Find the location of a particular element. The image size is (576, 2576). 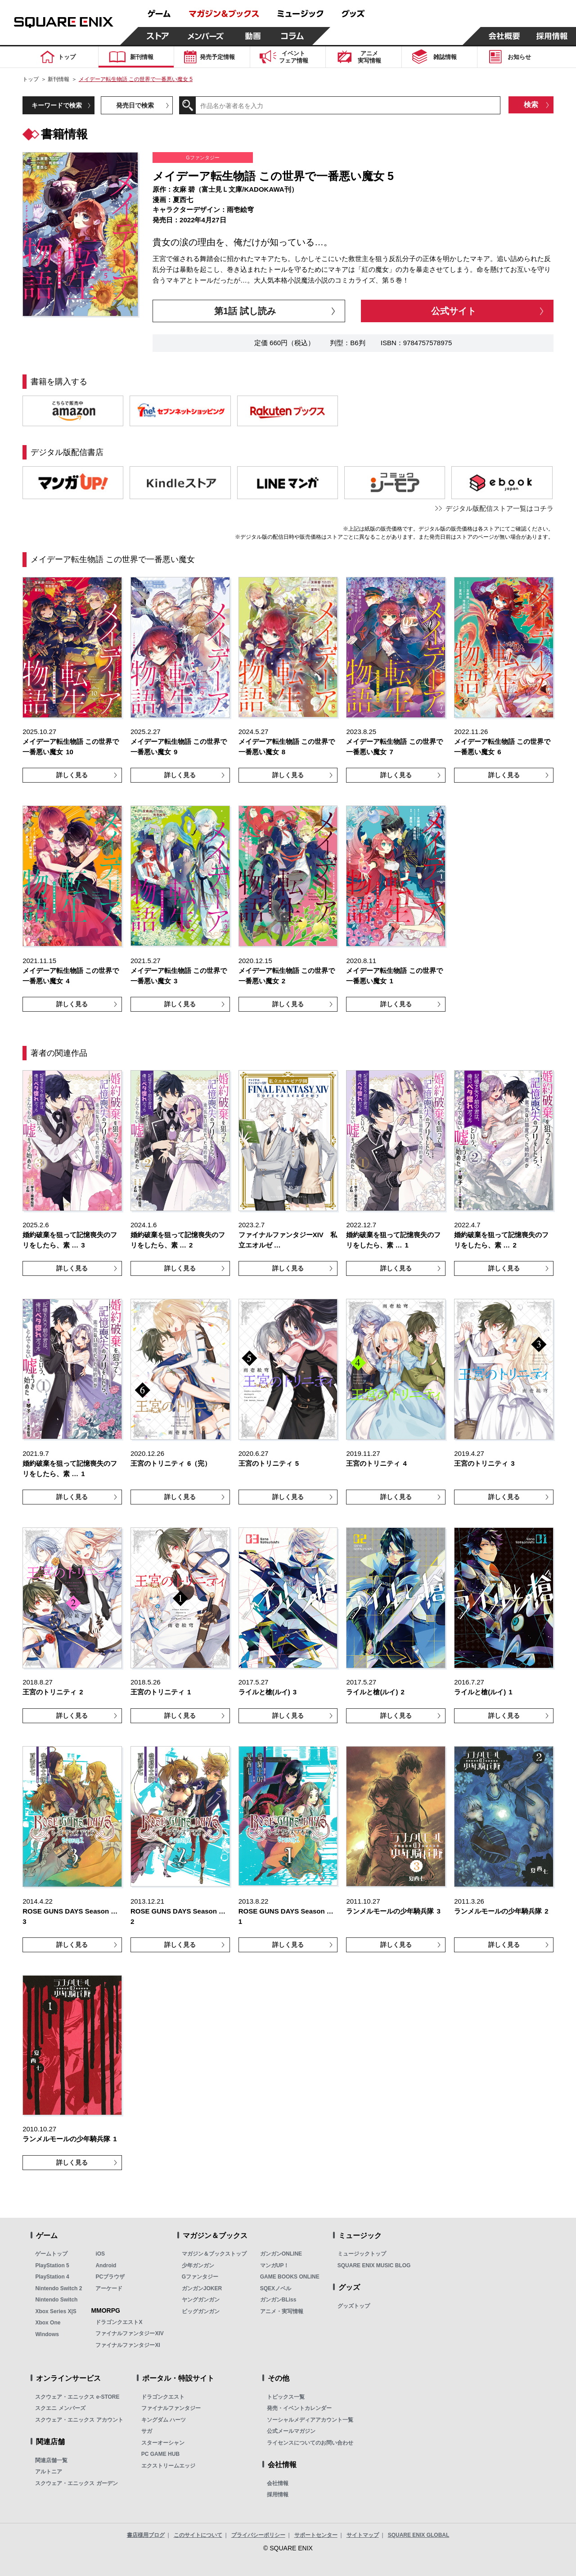

SQUARE ENIX MUSIC BLOG is located at coordinates (374, 2265).